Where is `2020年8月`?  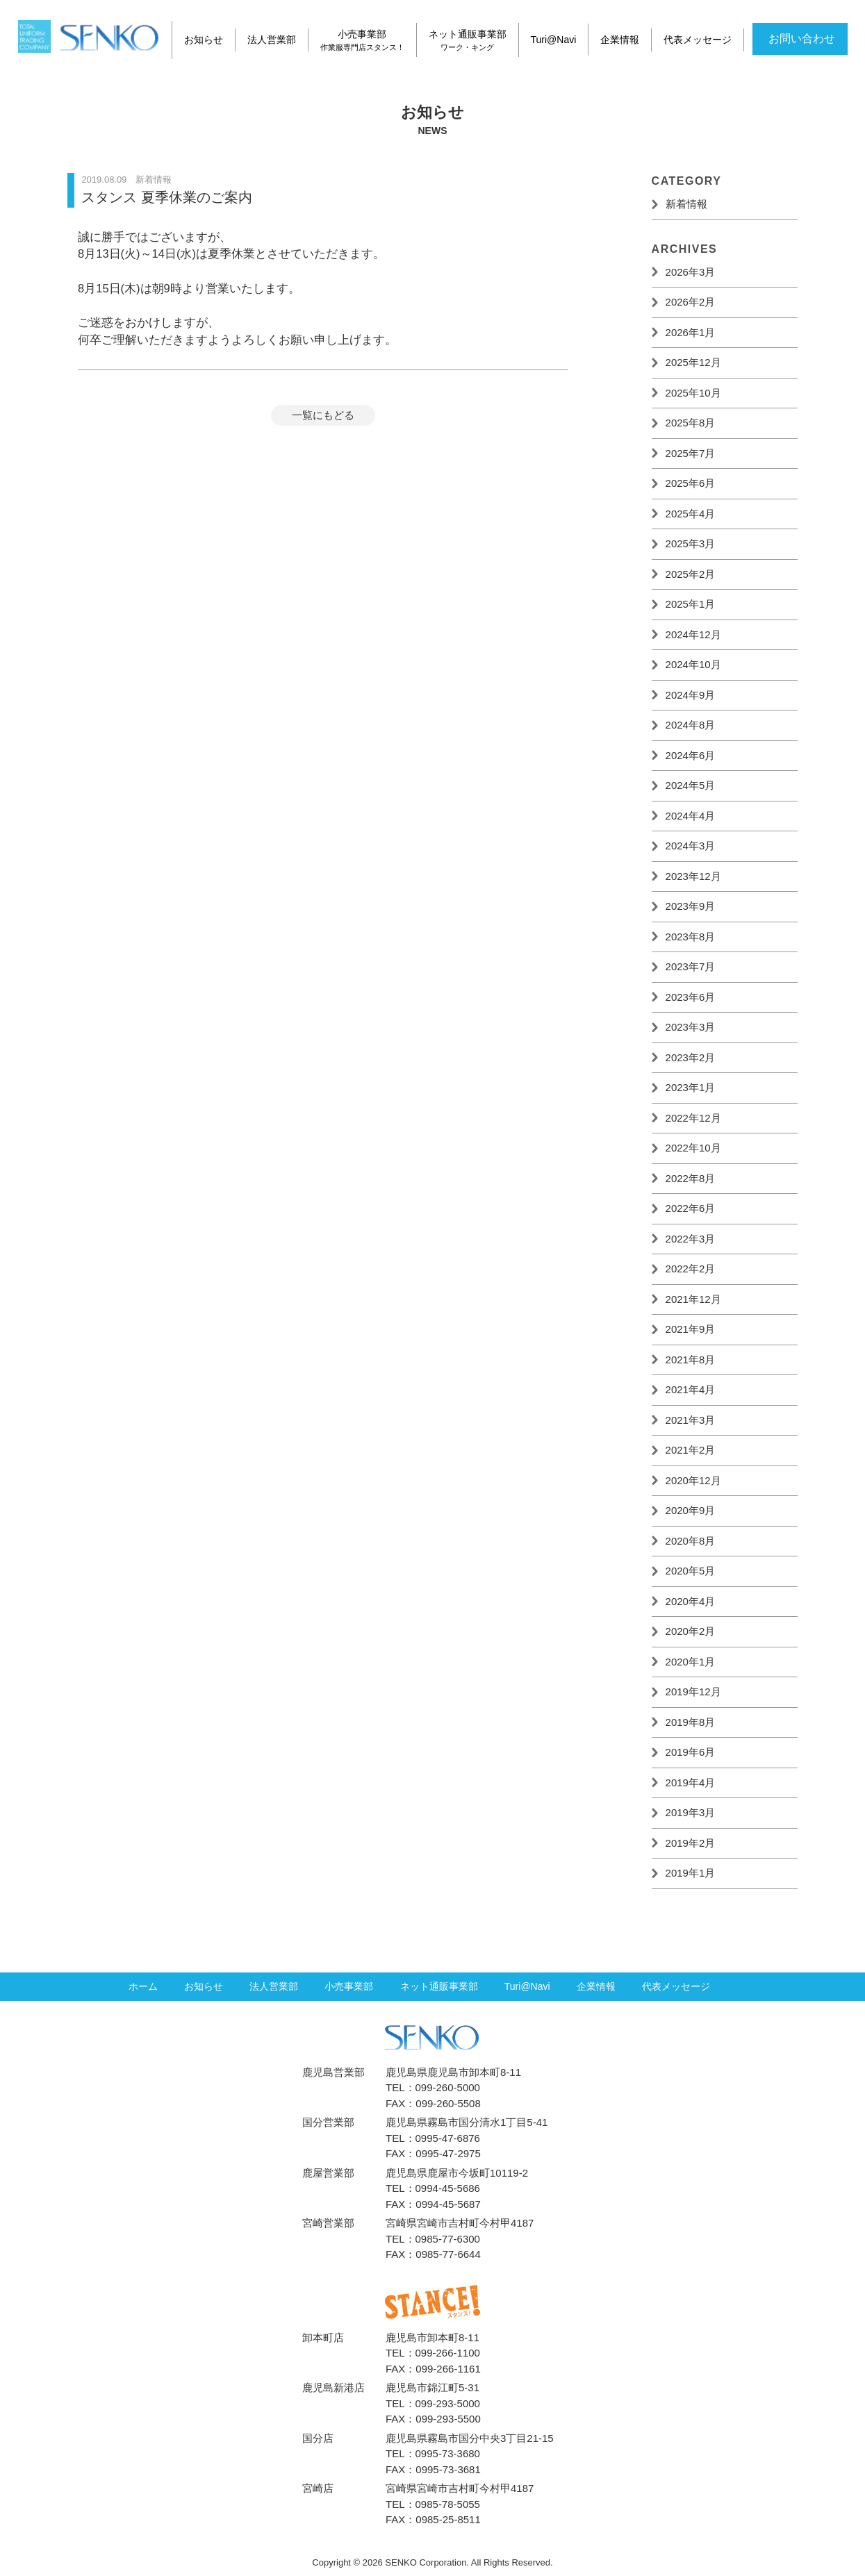 2020年8月 is located at coordinates (691, 1541).